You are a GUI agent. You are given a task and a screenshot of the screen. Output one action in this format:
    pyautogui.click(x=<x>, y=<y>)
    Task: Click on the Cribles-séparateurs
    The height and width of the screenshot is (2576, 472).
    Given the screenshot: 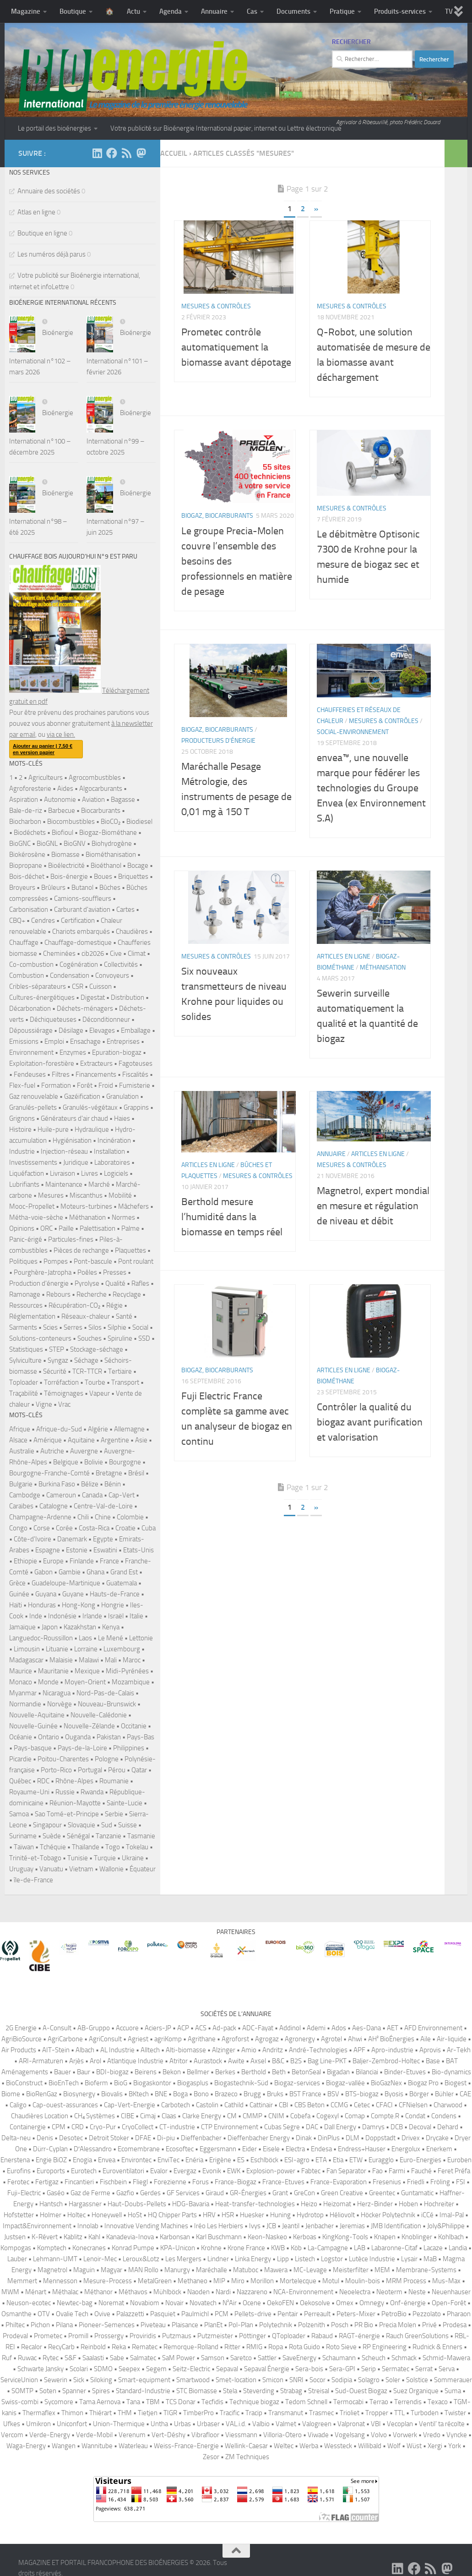 What is the action you would take?
    pyautogui.click(x=37, y=986)
    